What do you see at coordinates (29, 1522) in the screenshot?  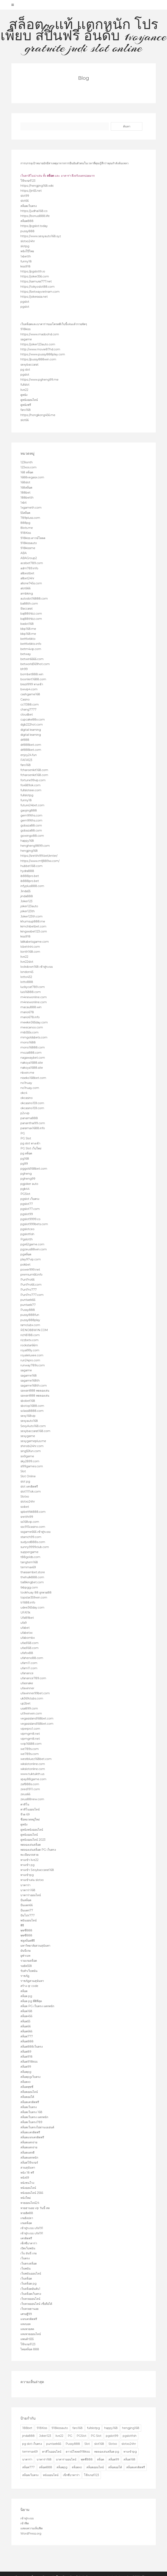 I see `ss168vip.com` at bounding box center [29, 1522].